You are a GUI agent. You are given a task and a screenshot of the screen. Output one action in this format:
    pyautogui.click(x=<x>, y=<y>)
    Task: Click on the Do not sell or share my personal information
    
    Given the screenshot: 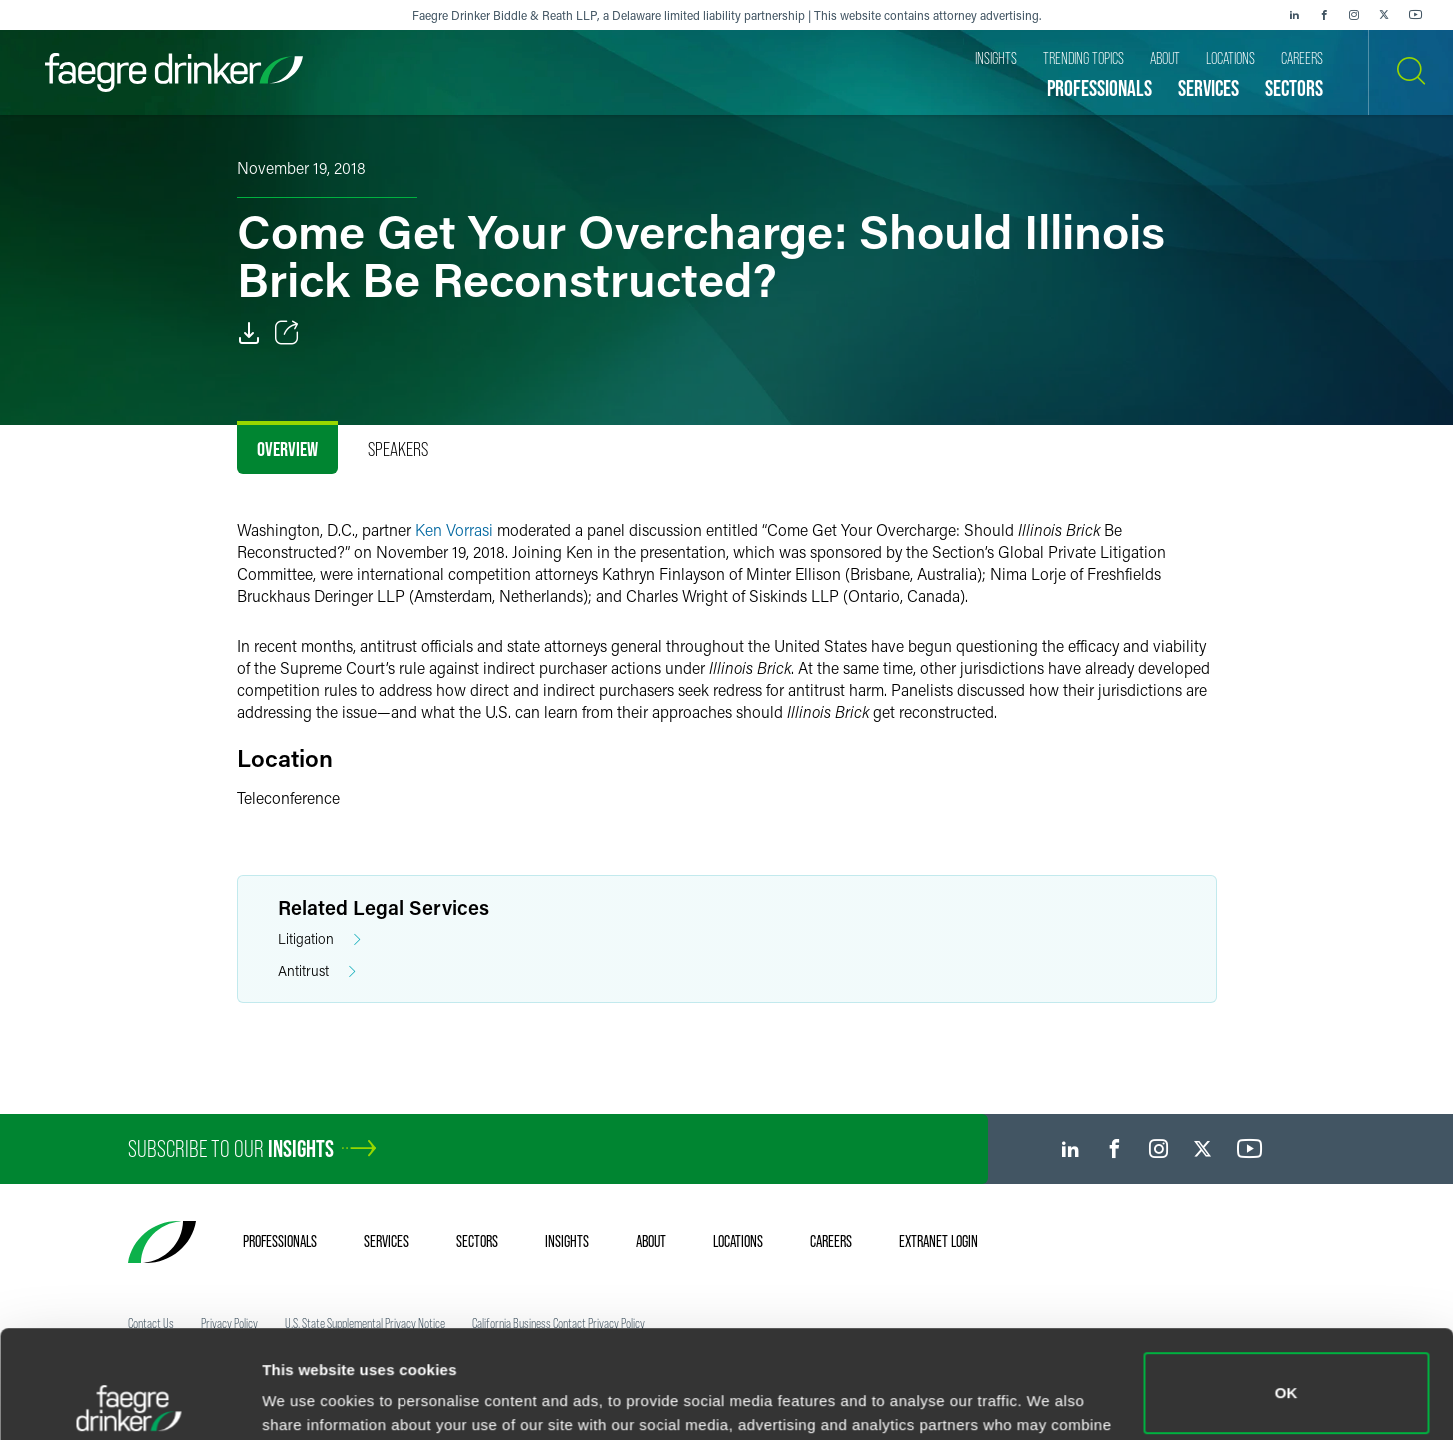 What is the action you would take?
    pyautogui.click(x=1286, y=1374)
    